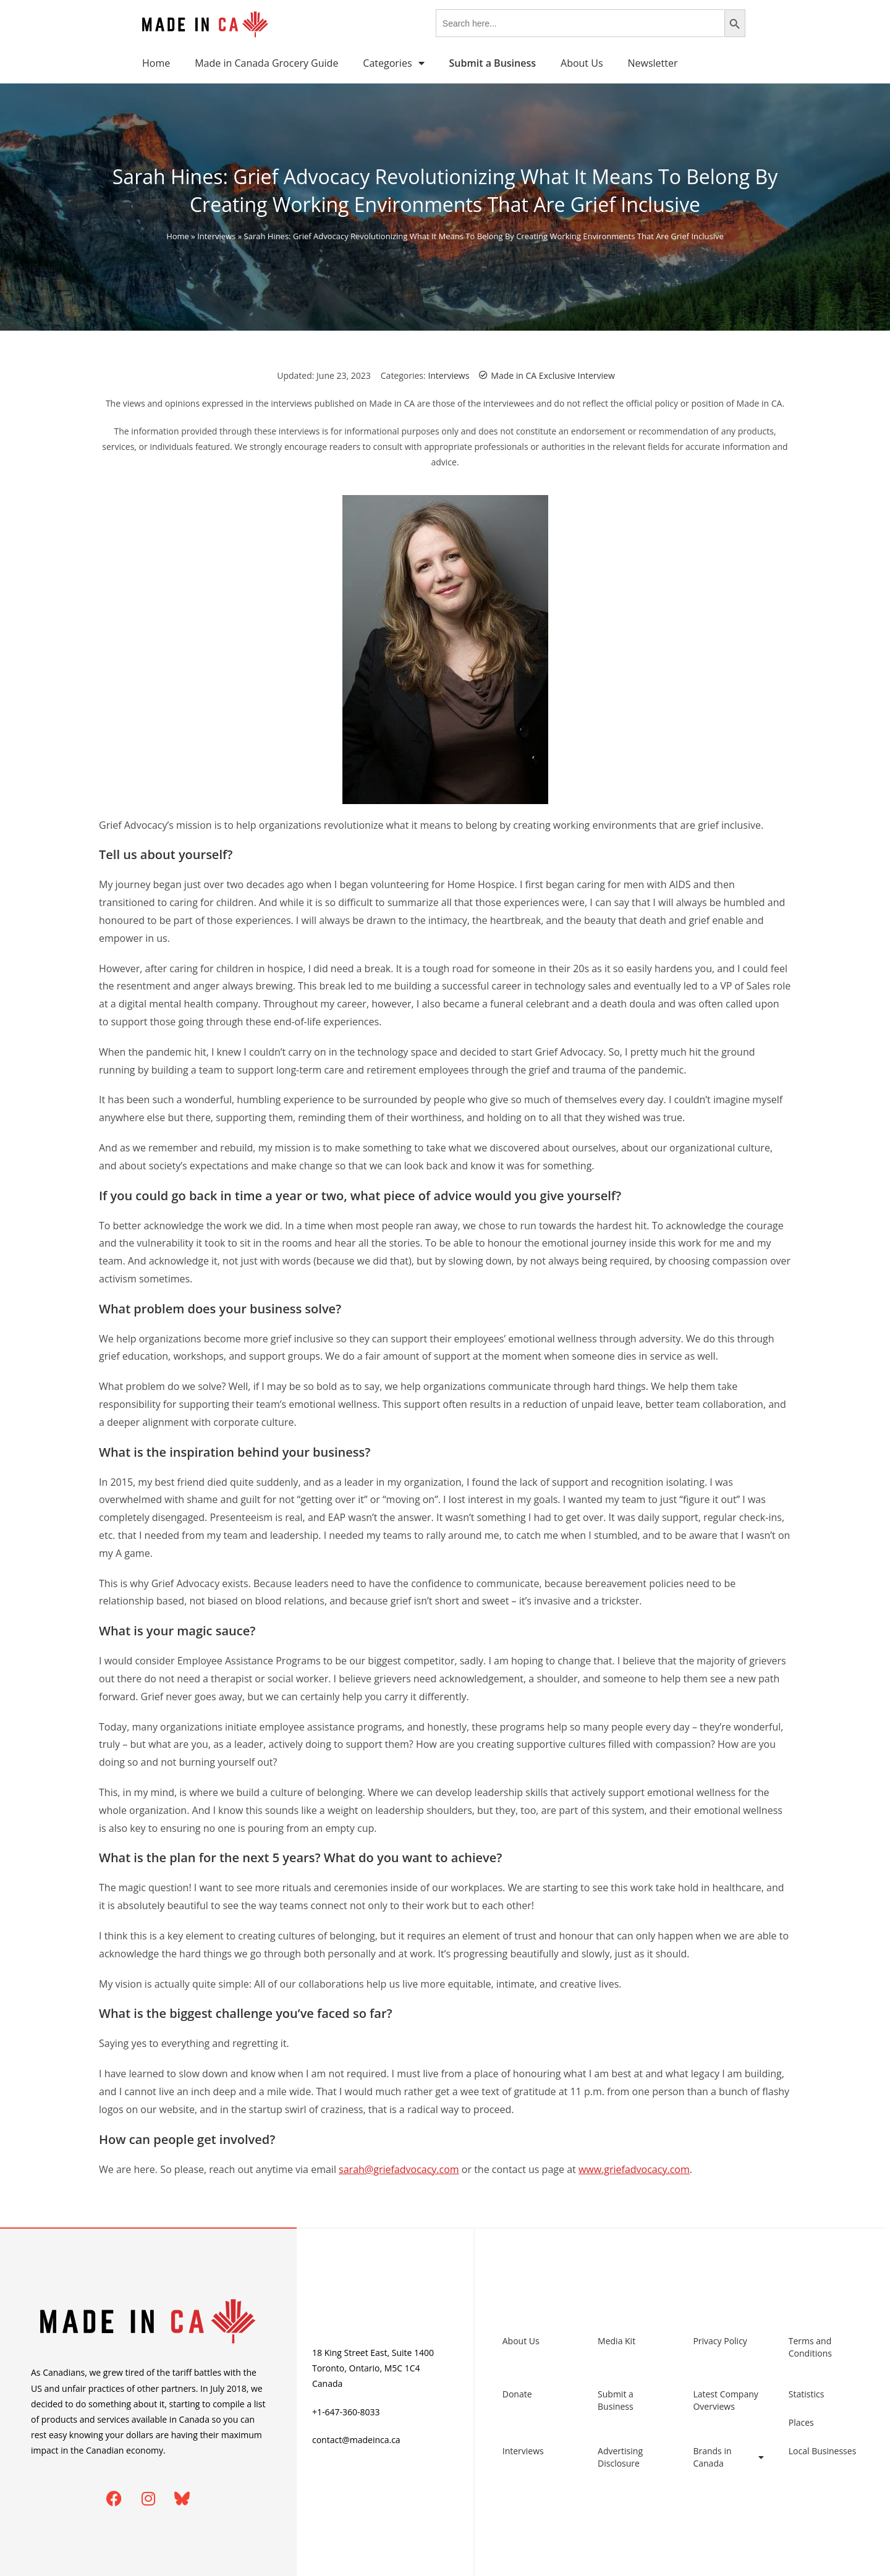 The height and width of the screenshot is (2576, 890). Describe the element at coordinates (620, 2457) in the screenshot. I see `Advertising Disclosure` at that location.